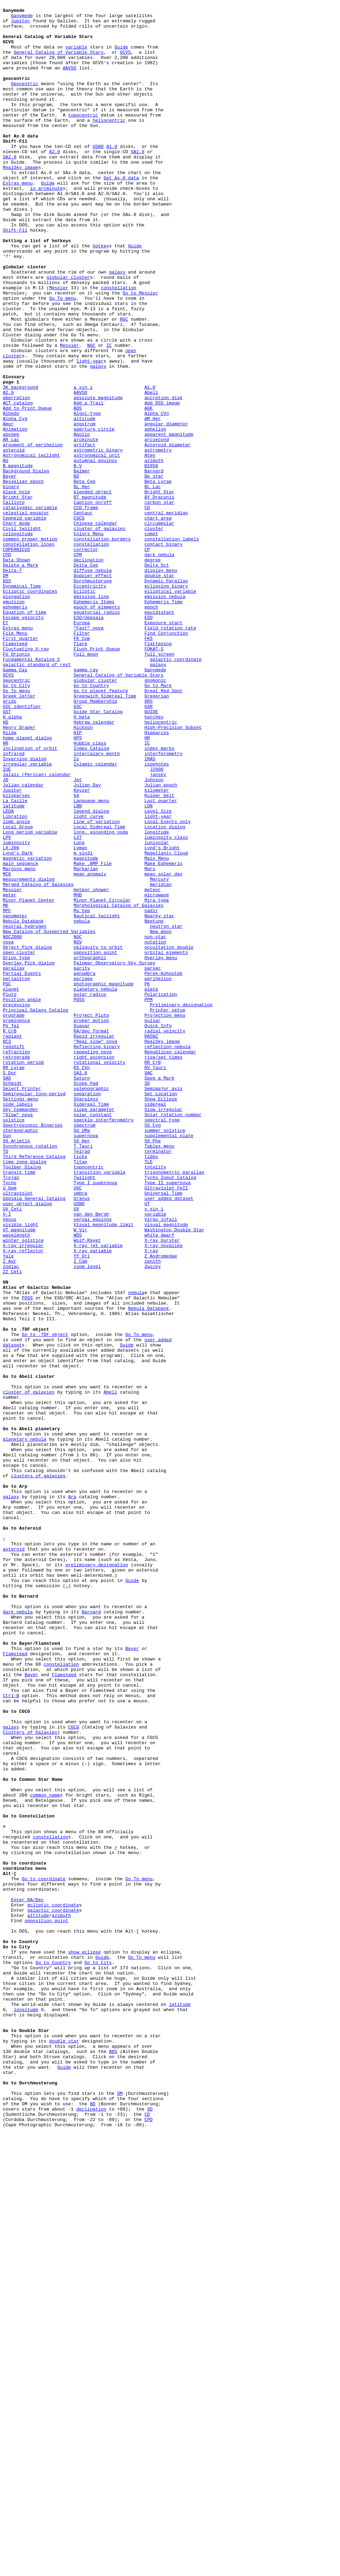 This screenshot has width=340, height=2576. What do you see at coordinates (34, 1387) in the screenshot?
I see `Third Reference Catalog` at bounding box center [34, 1387].